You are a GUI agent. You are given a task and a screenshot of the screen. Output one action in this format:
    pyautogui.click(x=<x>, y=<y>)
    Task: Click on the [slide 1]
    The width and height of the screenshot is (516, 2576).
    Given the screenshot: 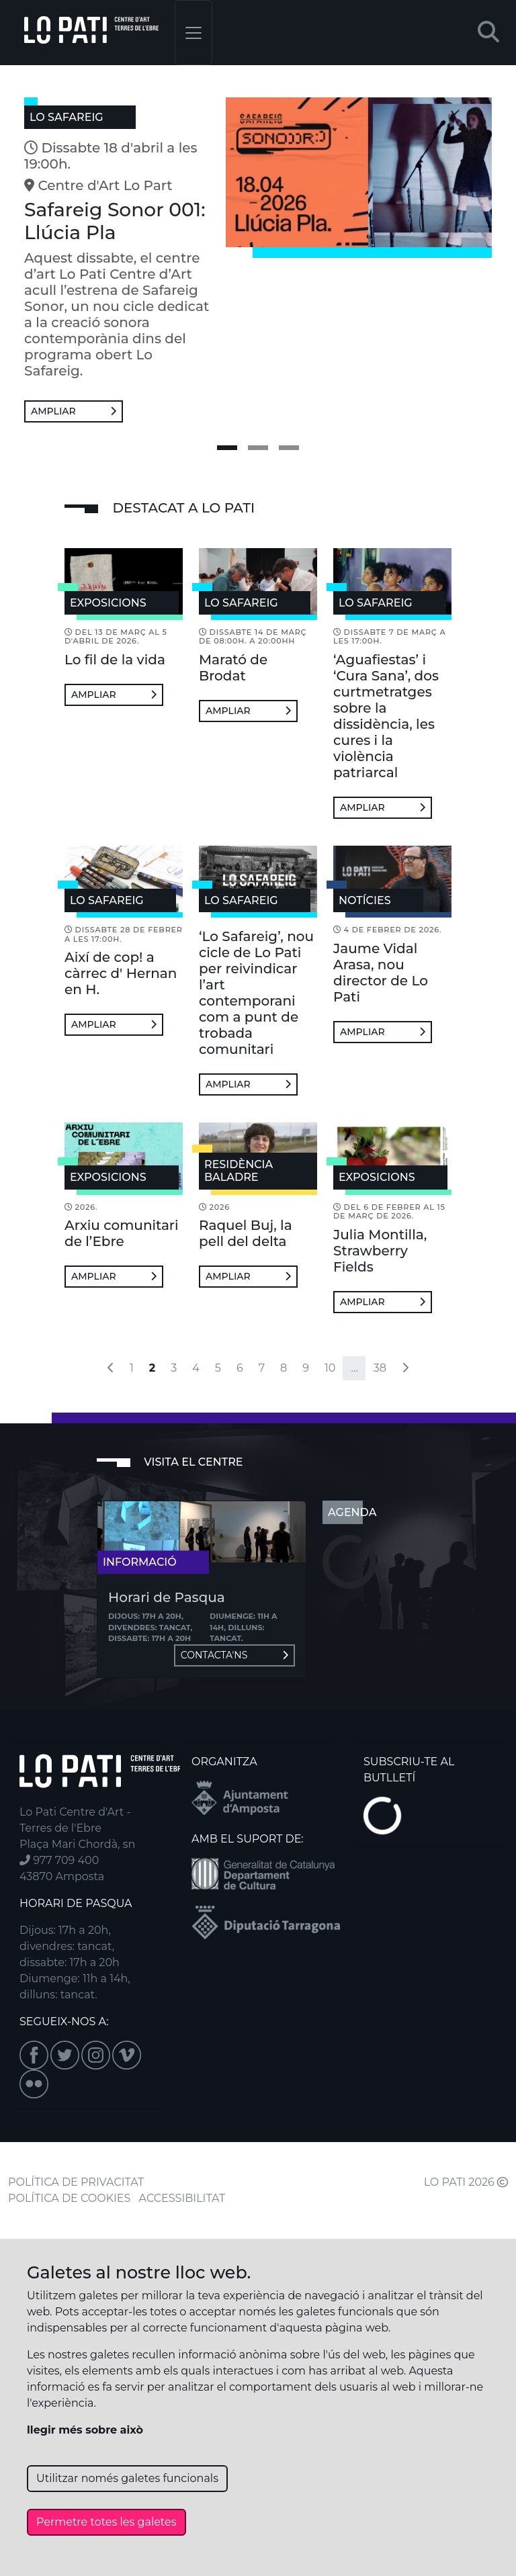 What is the action you would take?
    pyautogui.click(x=227, y=448)
    